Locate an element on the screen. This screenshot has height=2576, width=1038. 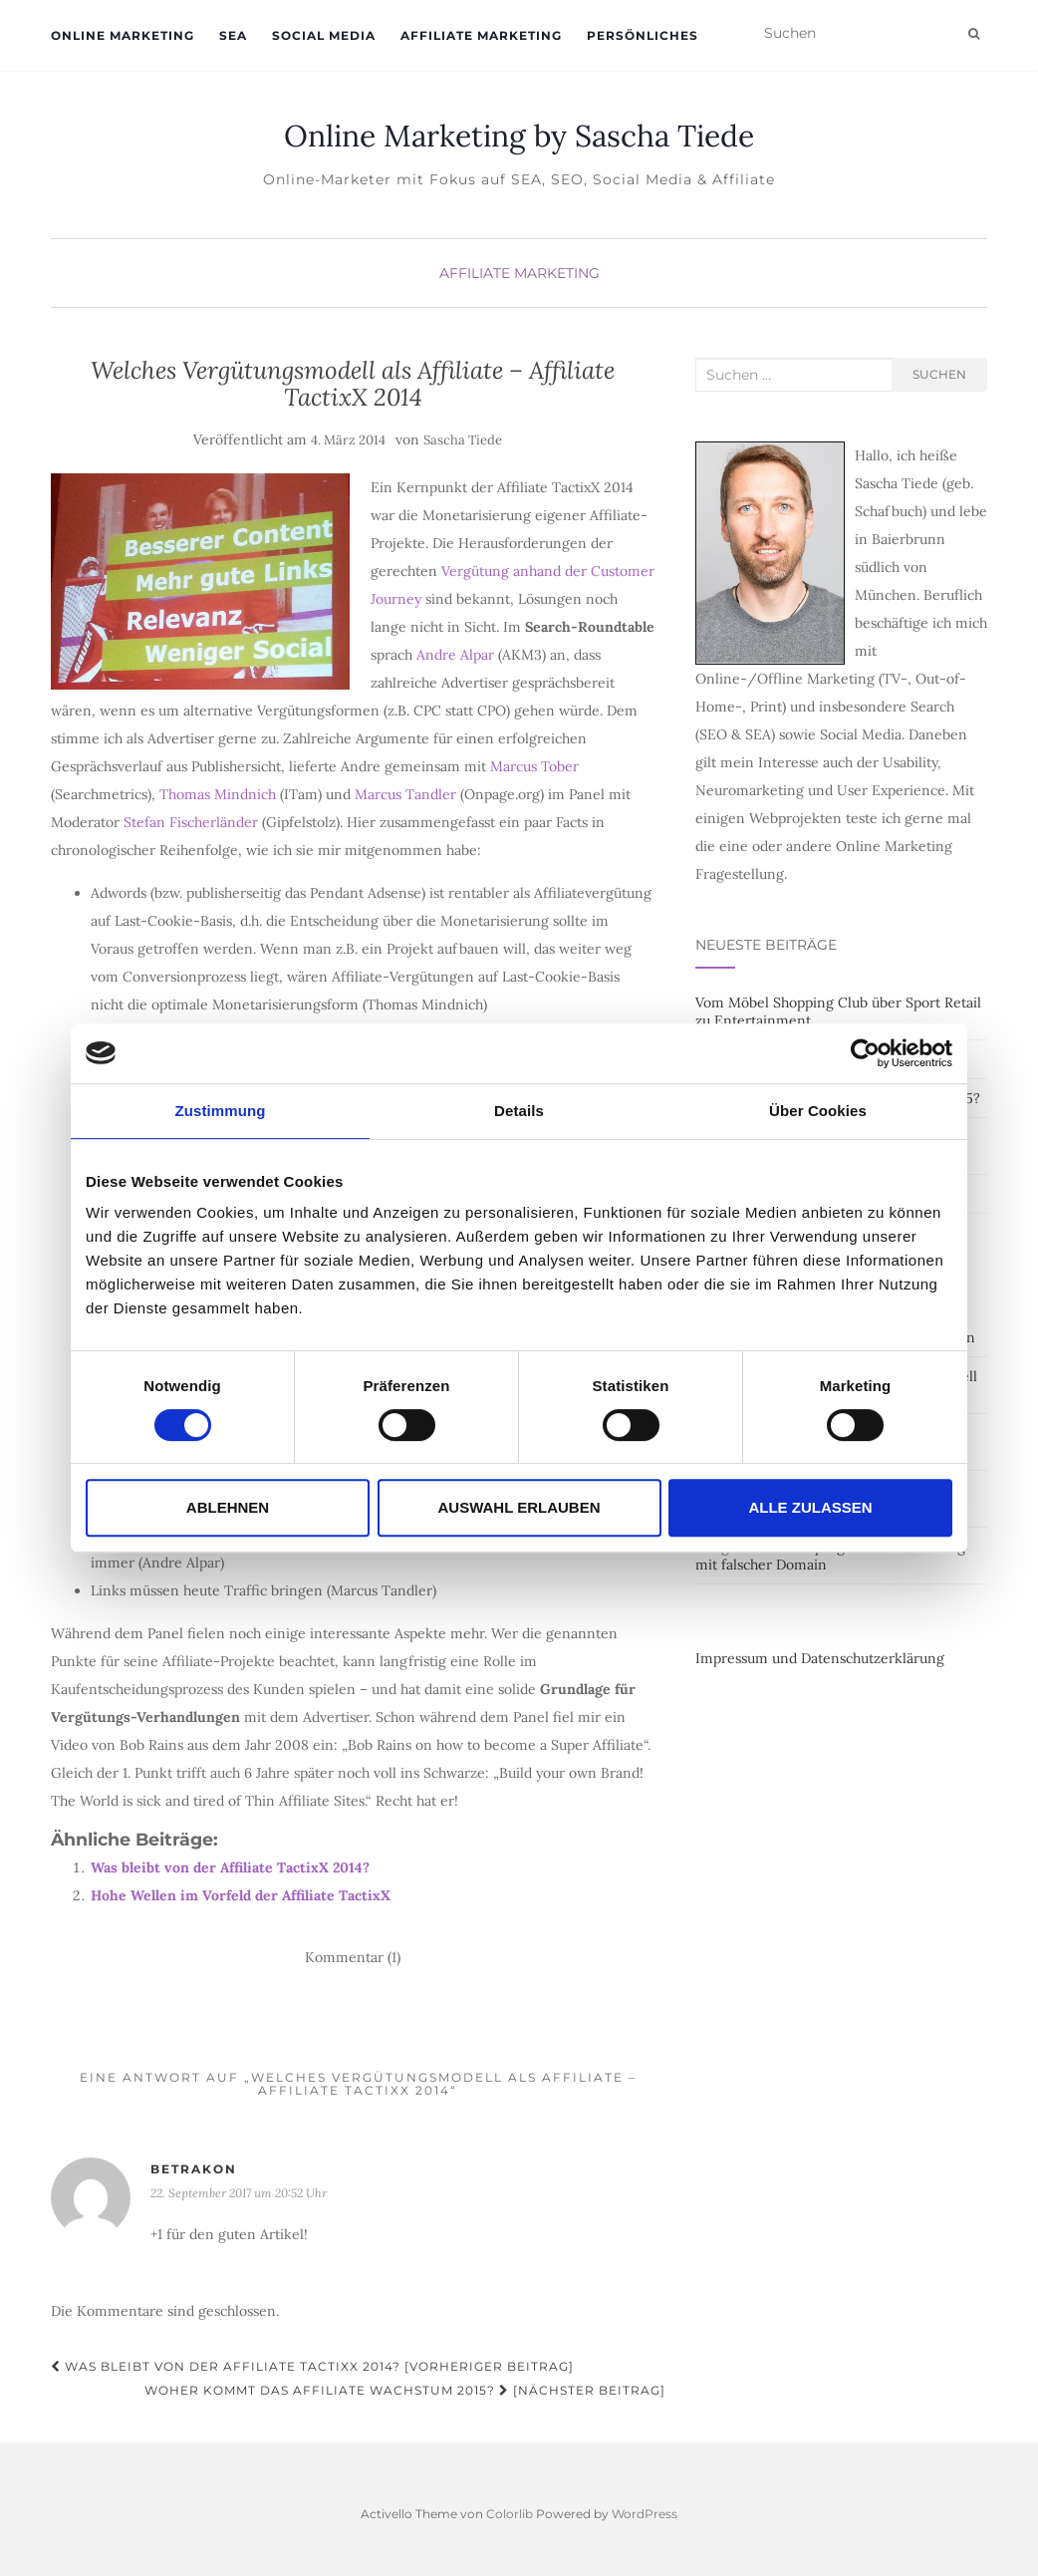
Sascha Tiede is located at coordinates (462, 439).